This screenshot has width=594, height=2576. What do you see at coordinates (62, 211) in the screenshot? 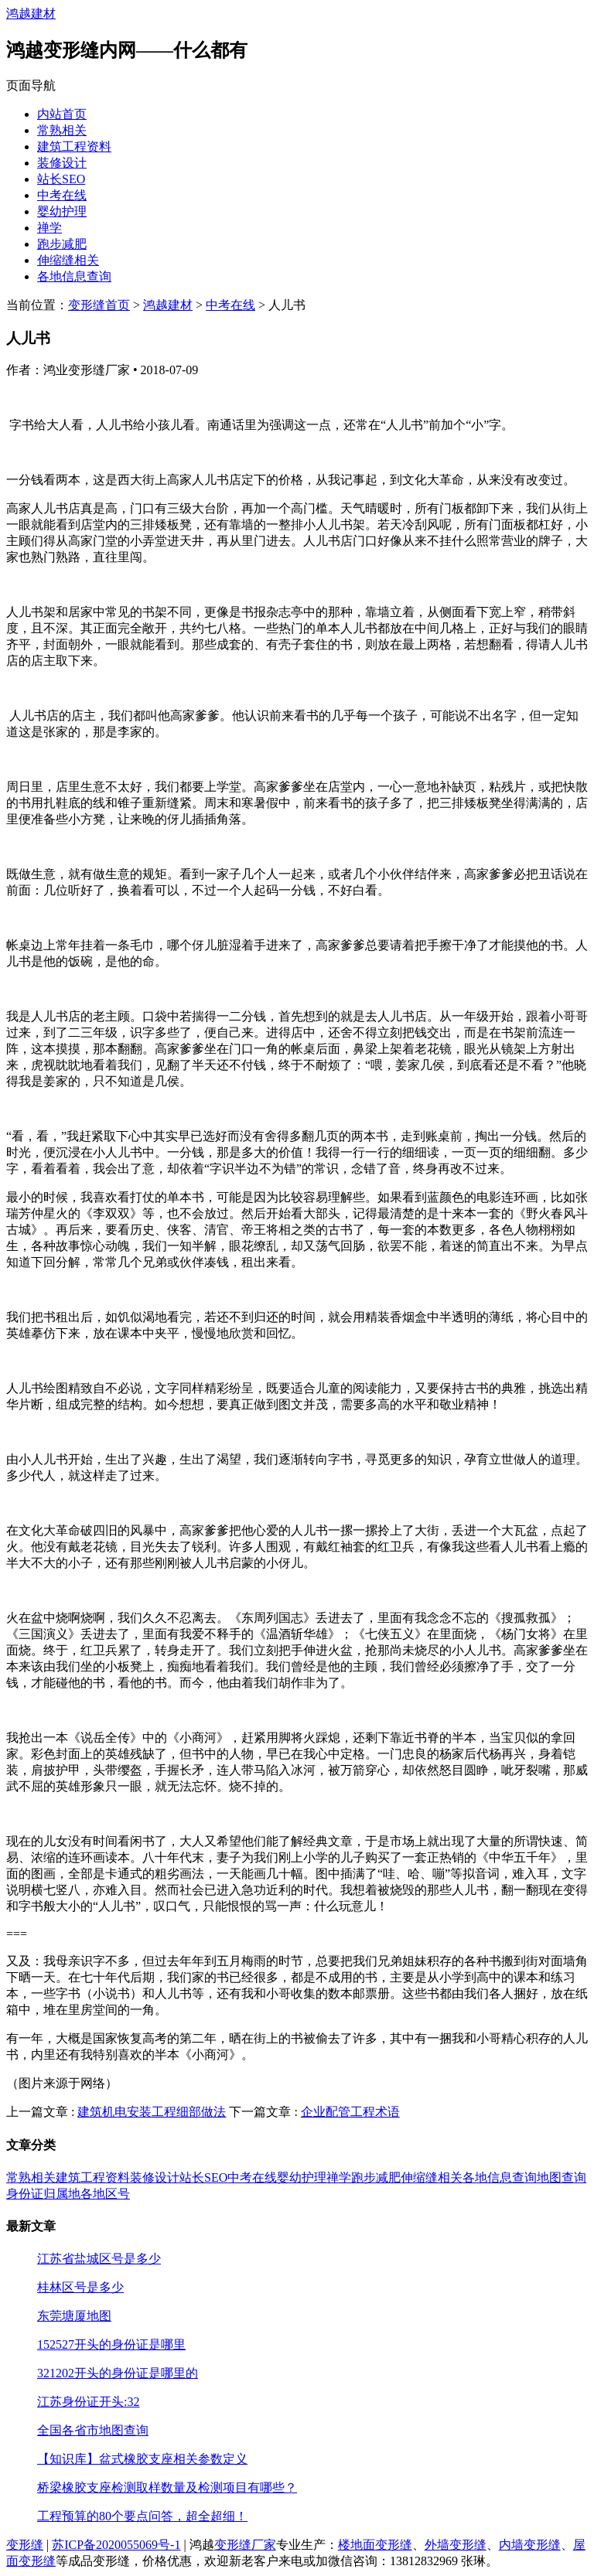
I see `婴幼护理` at bounding box center [62, 211].